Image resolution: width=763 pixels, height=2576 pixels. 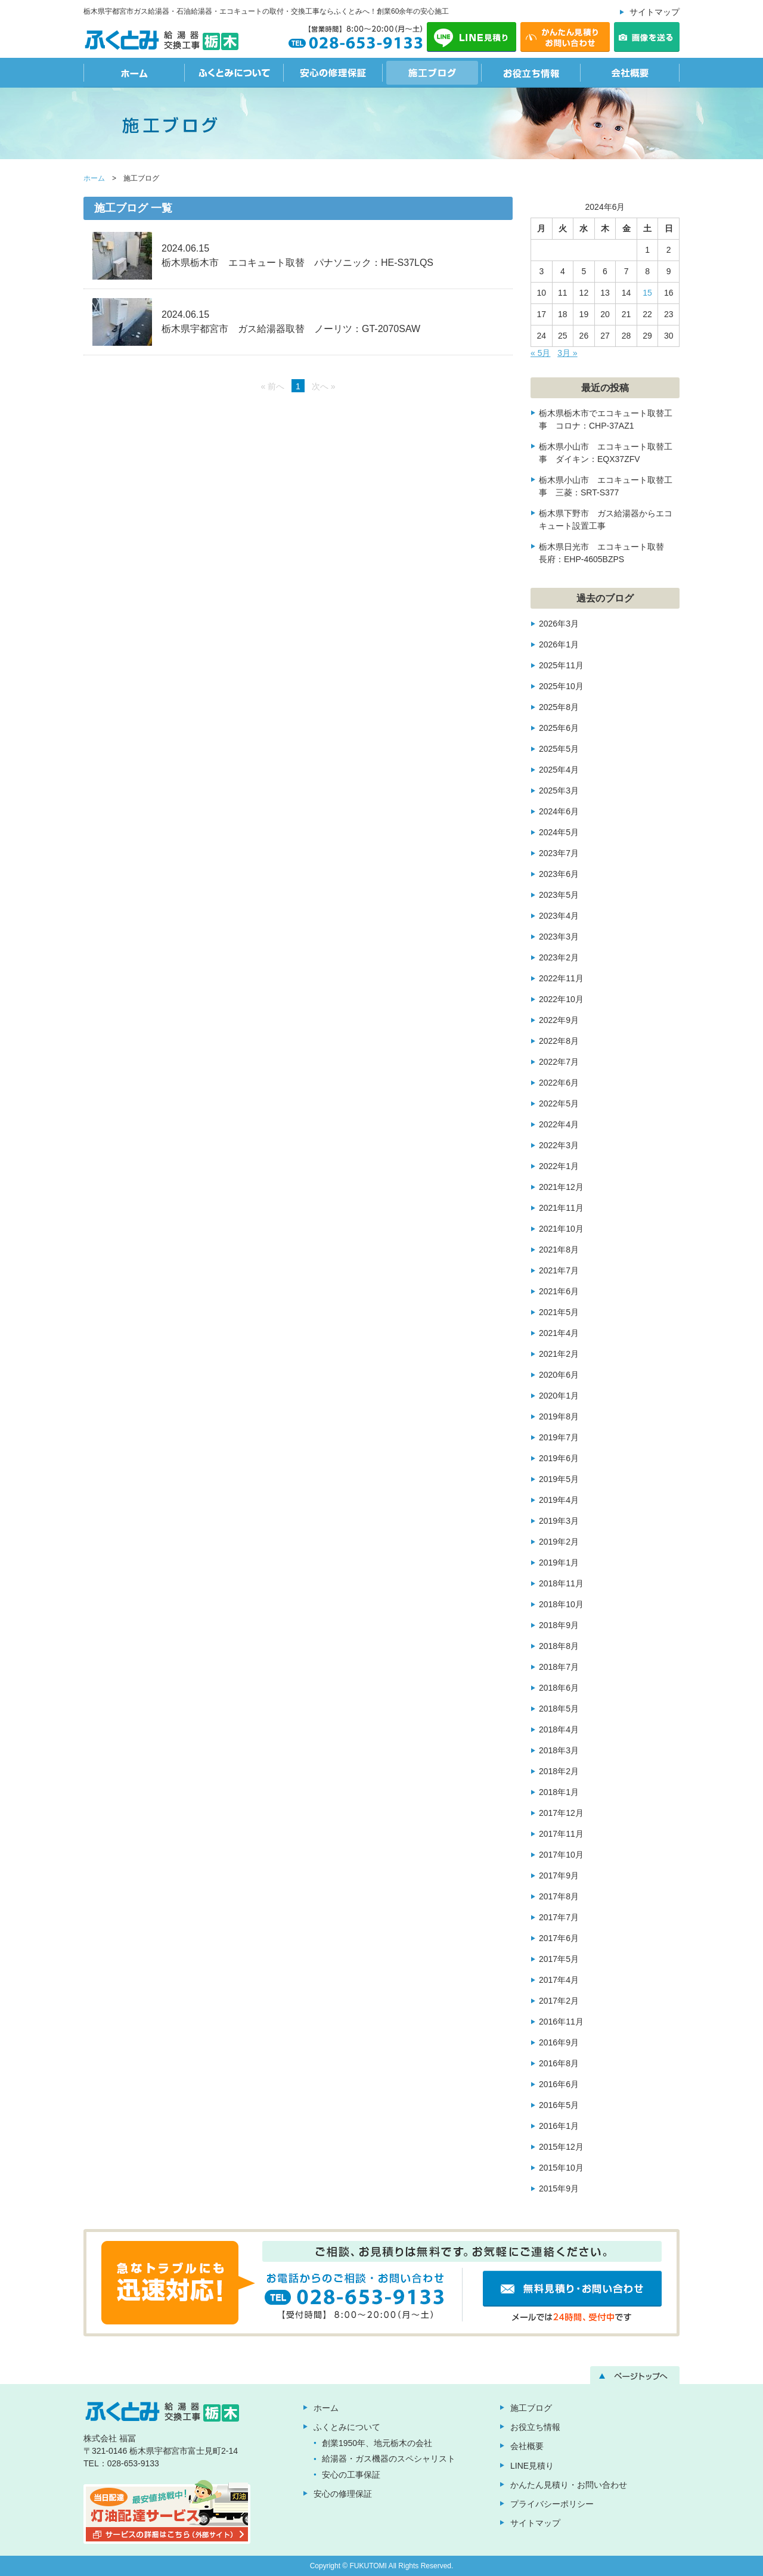 What do you see at coordinates (559, 832) in the screenshot?
I see `2024年5月` at bounding box center [559, 832].